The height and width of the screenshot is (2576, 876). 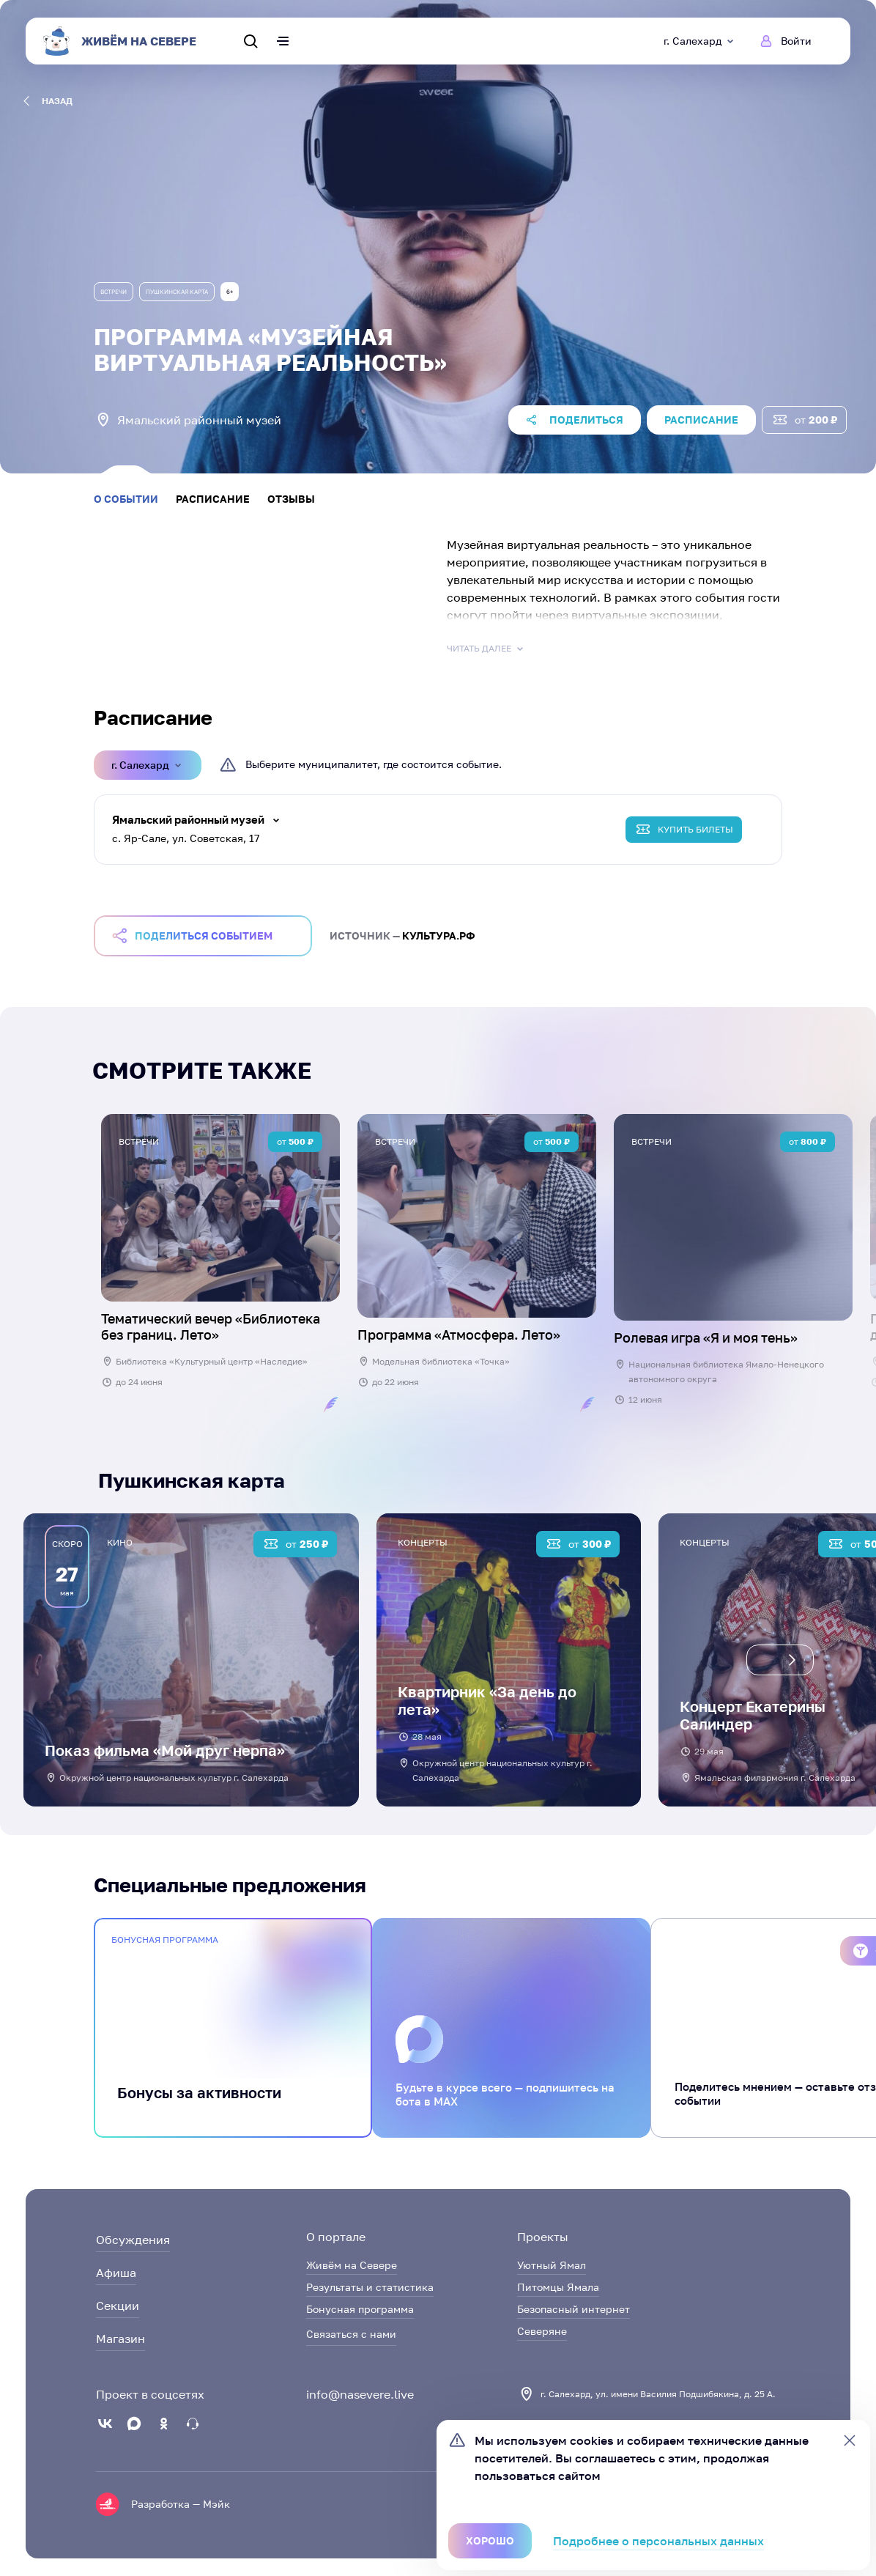 What do you see at coordinates (542, 2331) in the screenshot?
I see `Северяне` at bounding box center [542, 2331].